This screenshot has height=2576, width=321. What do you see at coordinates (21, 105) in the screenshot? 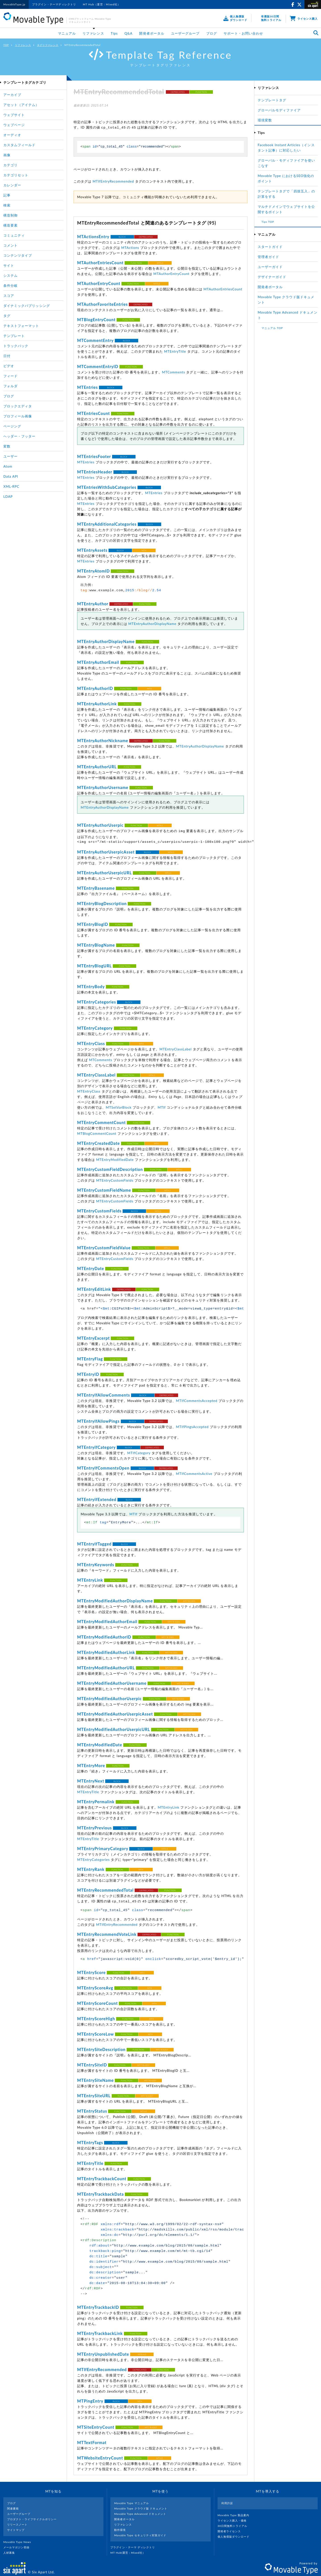
I see `アセット（アイテム）` at bounding box center [21, 105].